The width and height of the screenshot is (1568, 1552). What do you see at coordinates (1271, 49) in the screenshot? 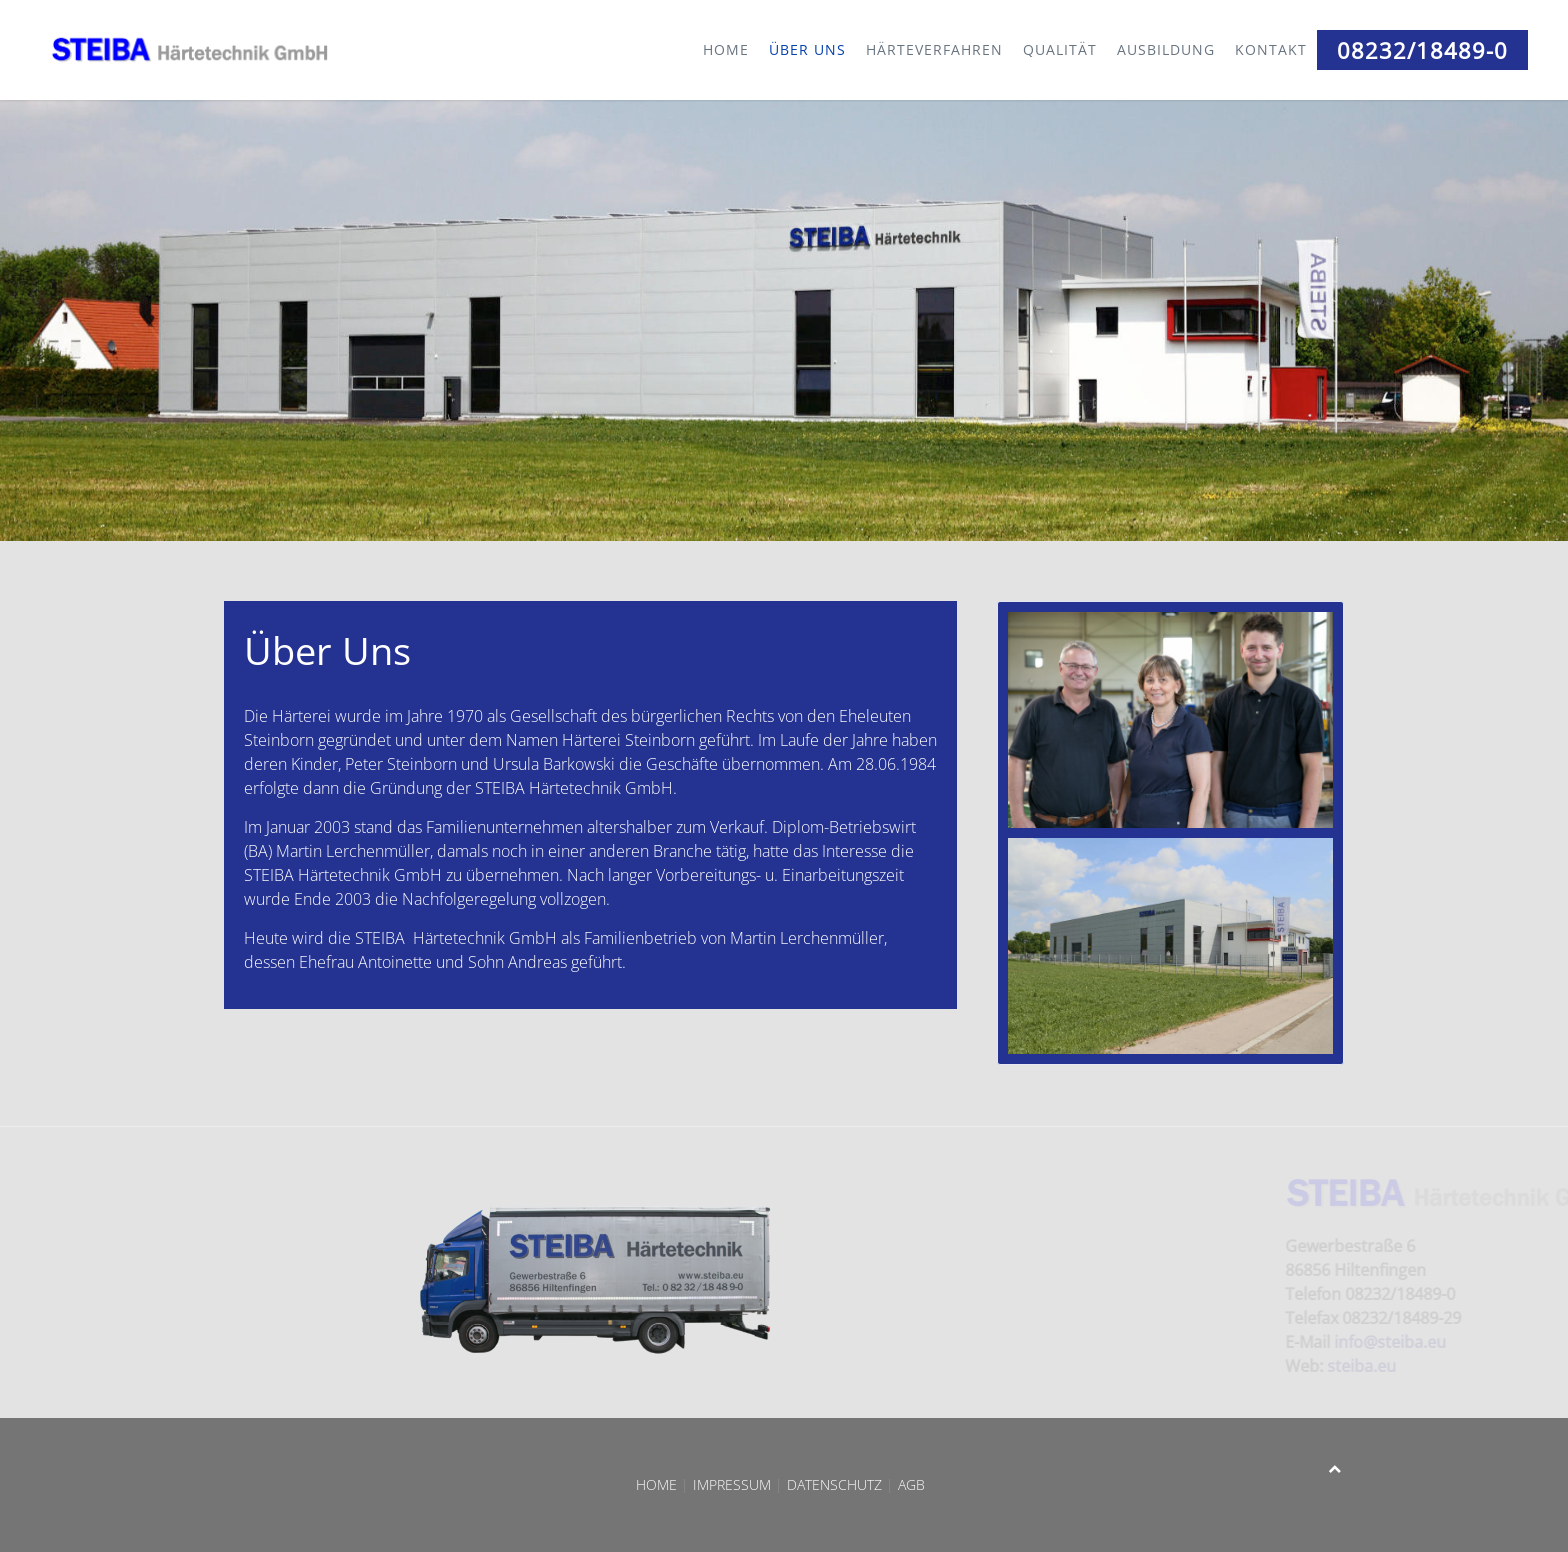
I see `Kontakt` at bounding box center [1271, 49].